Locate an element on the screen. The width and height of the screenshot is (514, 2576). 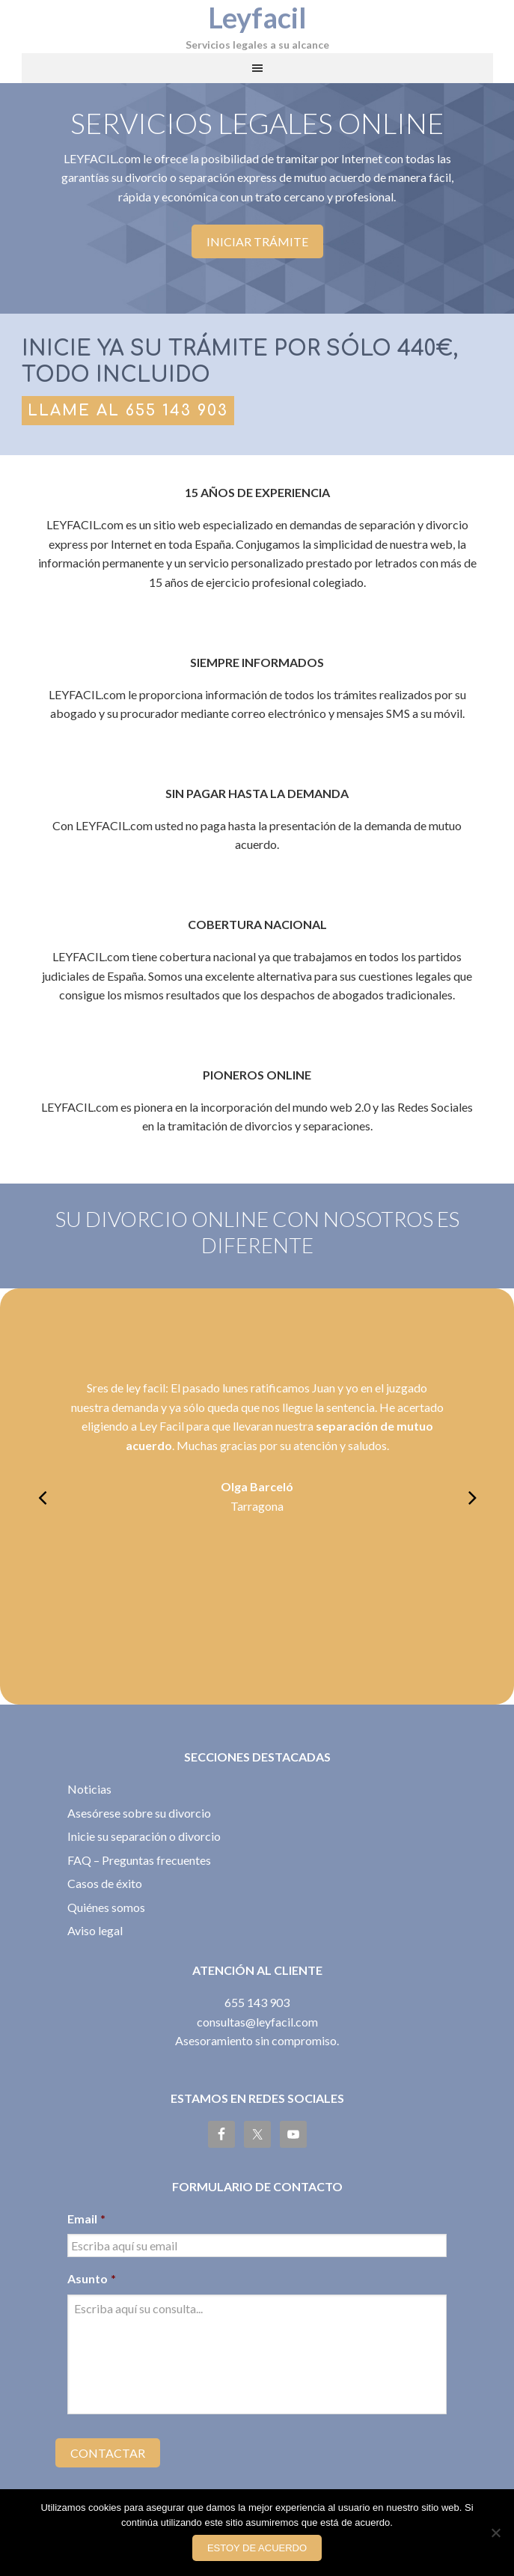
Asunto is located at coordinates (91, 2278).